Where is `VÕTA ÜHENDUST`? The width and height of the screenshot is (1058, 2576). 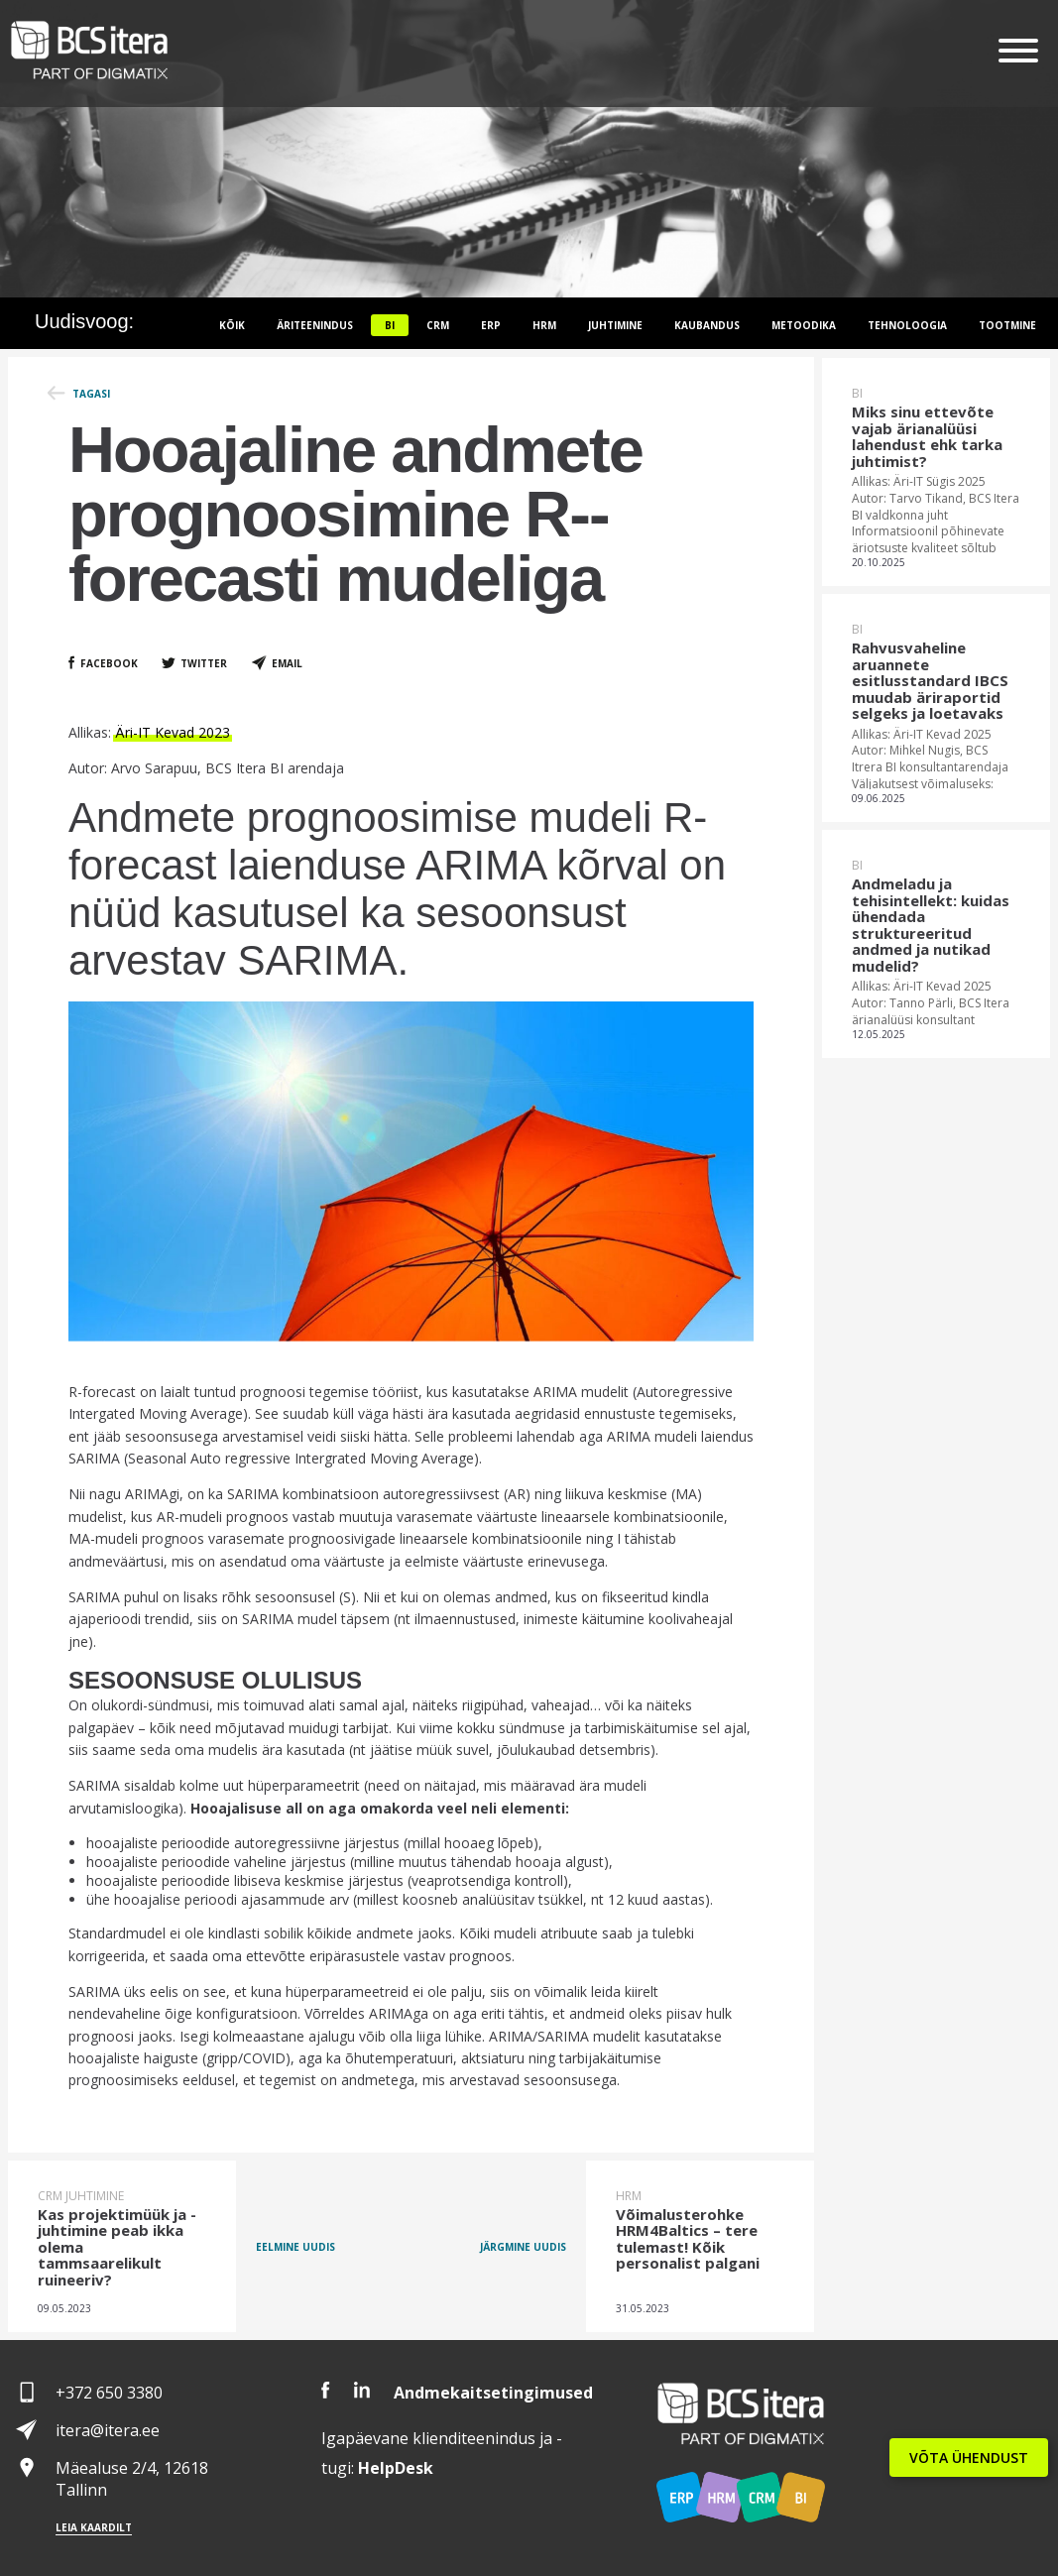 VÕTA ÜHENDUST is located at coordinates (968, 2457).